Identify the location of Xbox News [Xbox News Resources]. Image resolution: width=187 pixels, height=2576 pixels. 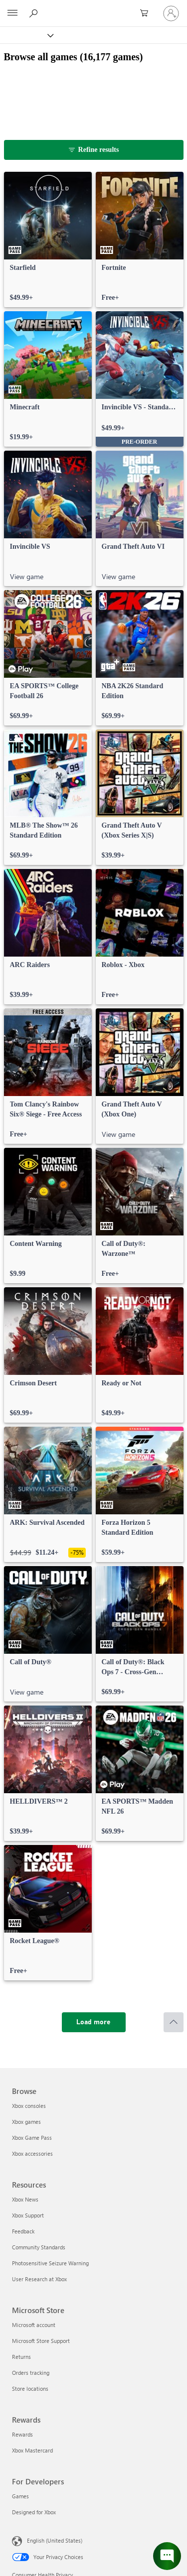
(25, 2199).